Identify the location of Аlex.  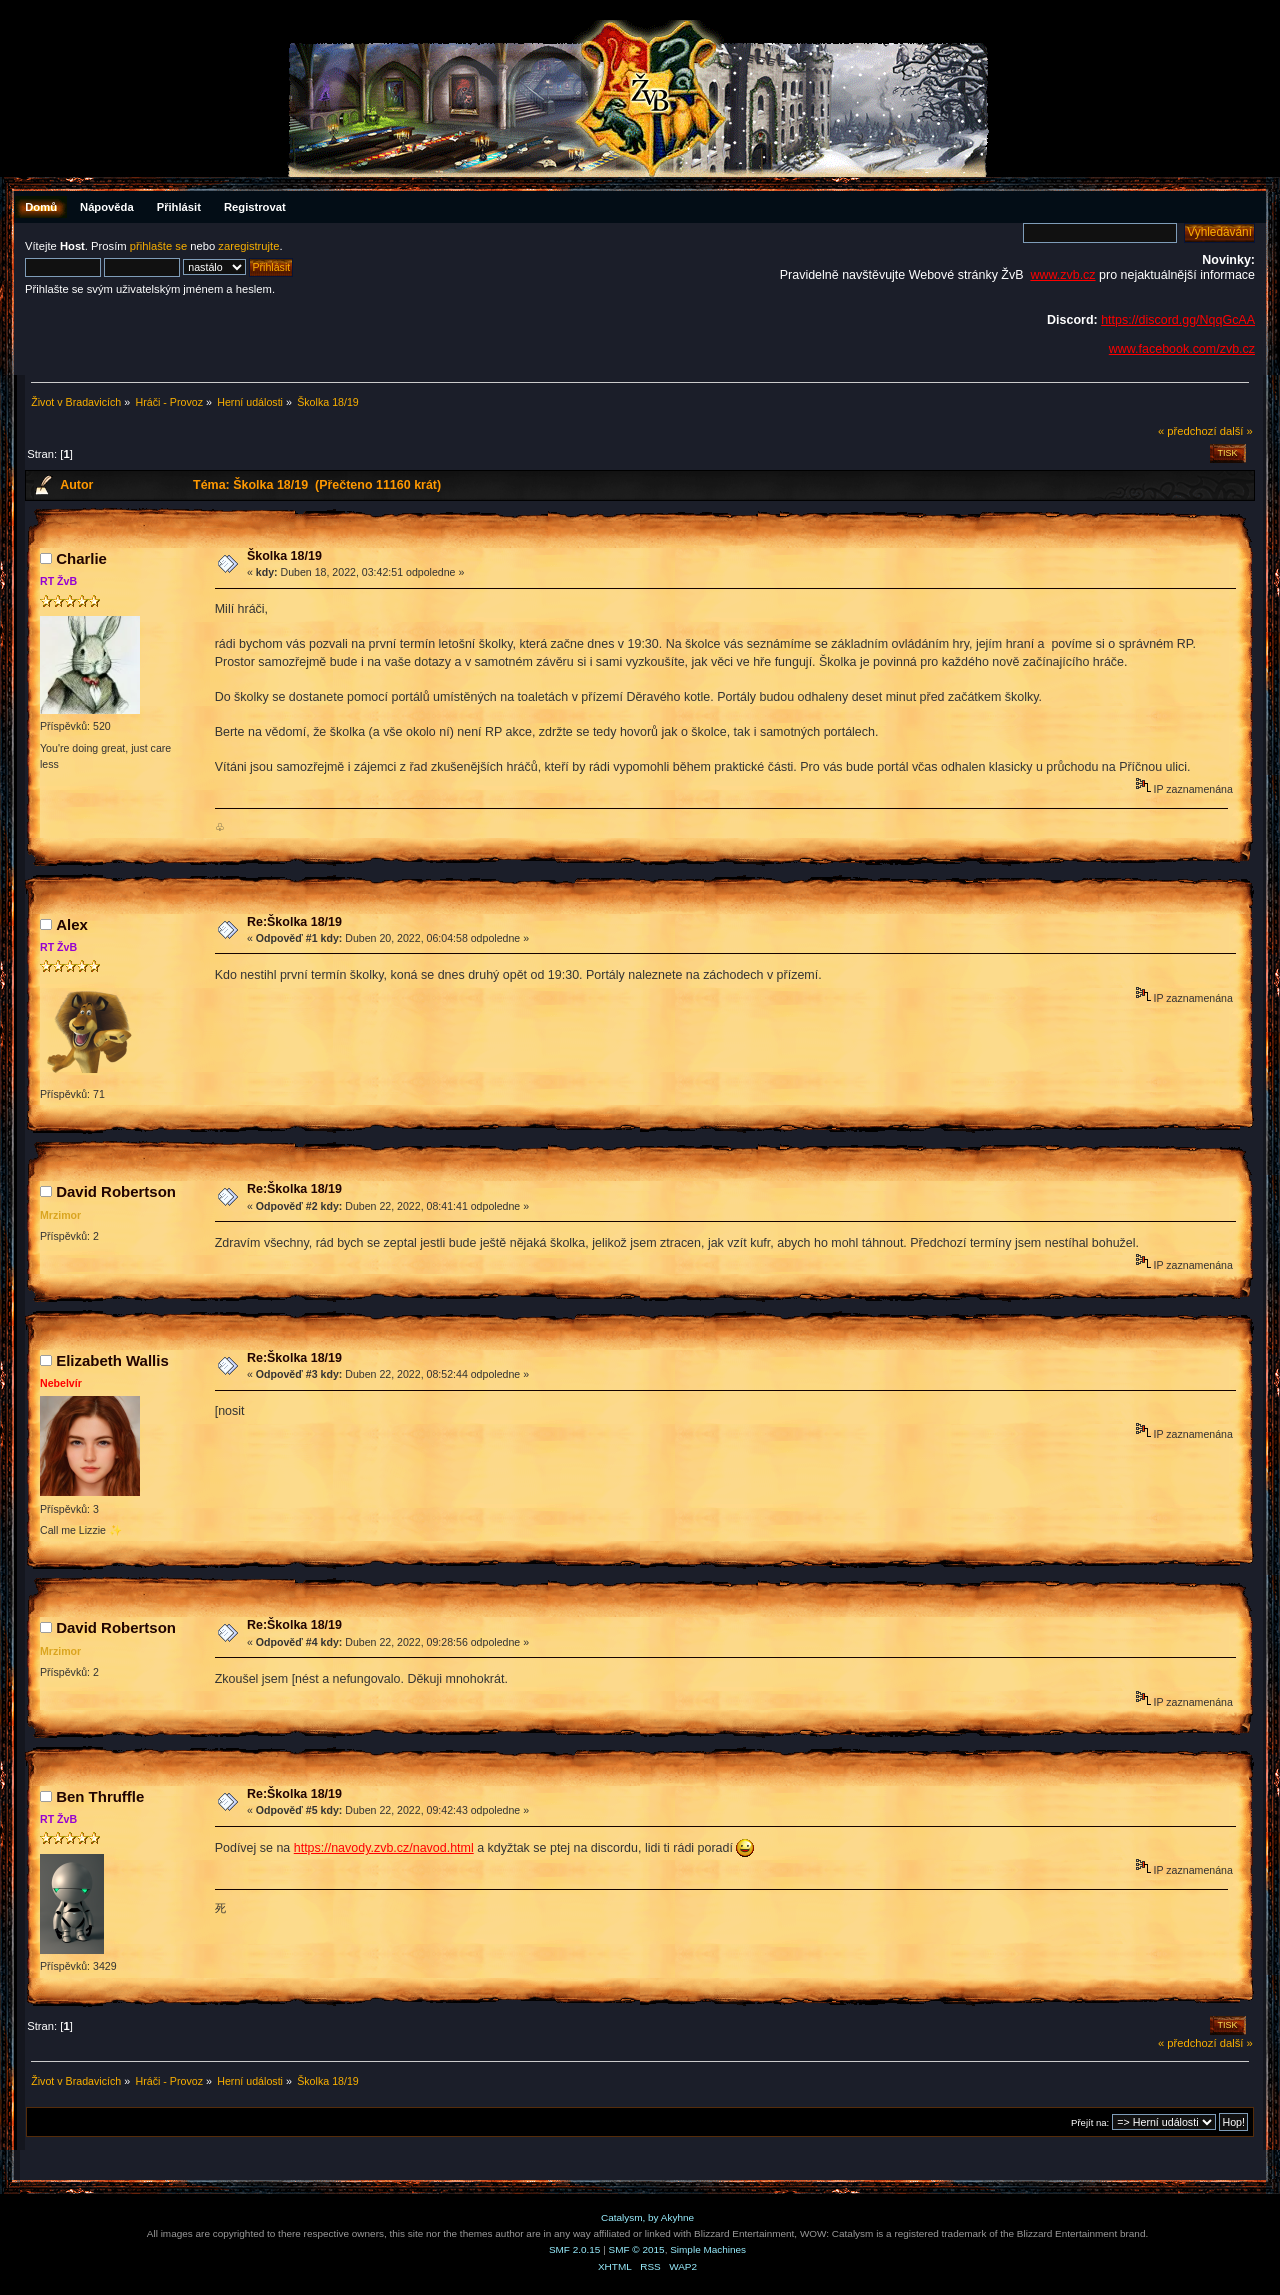
(72, 924).